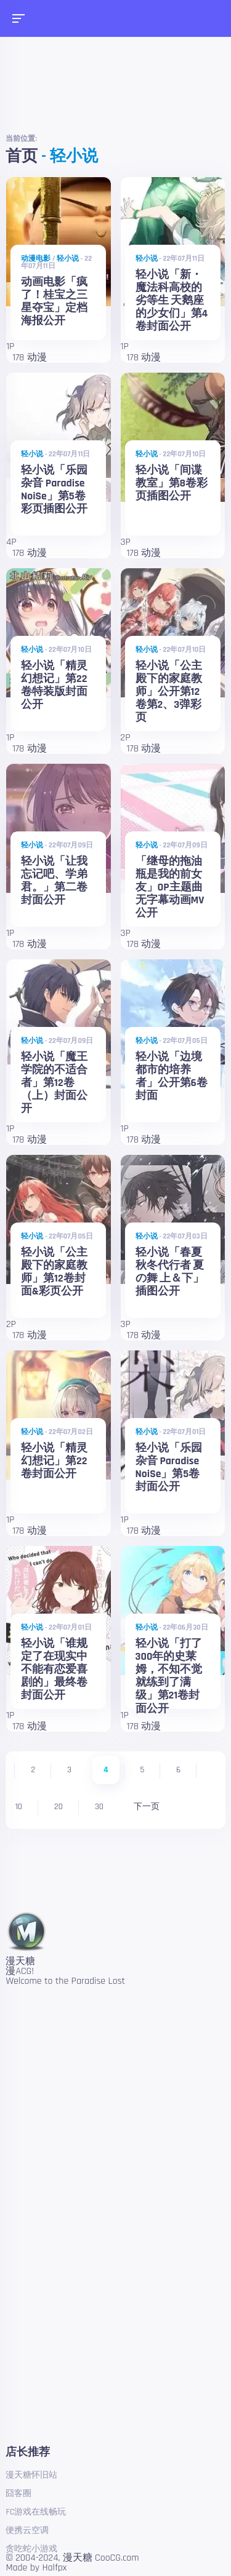 The width and height of the screenshot is (231, 2576). What do you see at coordinates (54, 301) in the screenshot?
I see `动画电影「疯了！桂宝之三星夺宝」定档海报公开` at bounding box center [54, 301].